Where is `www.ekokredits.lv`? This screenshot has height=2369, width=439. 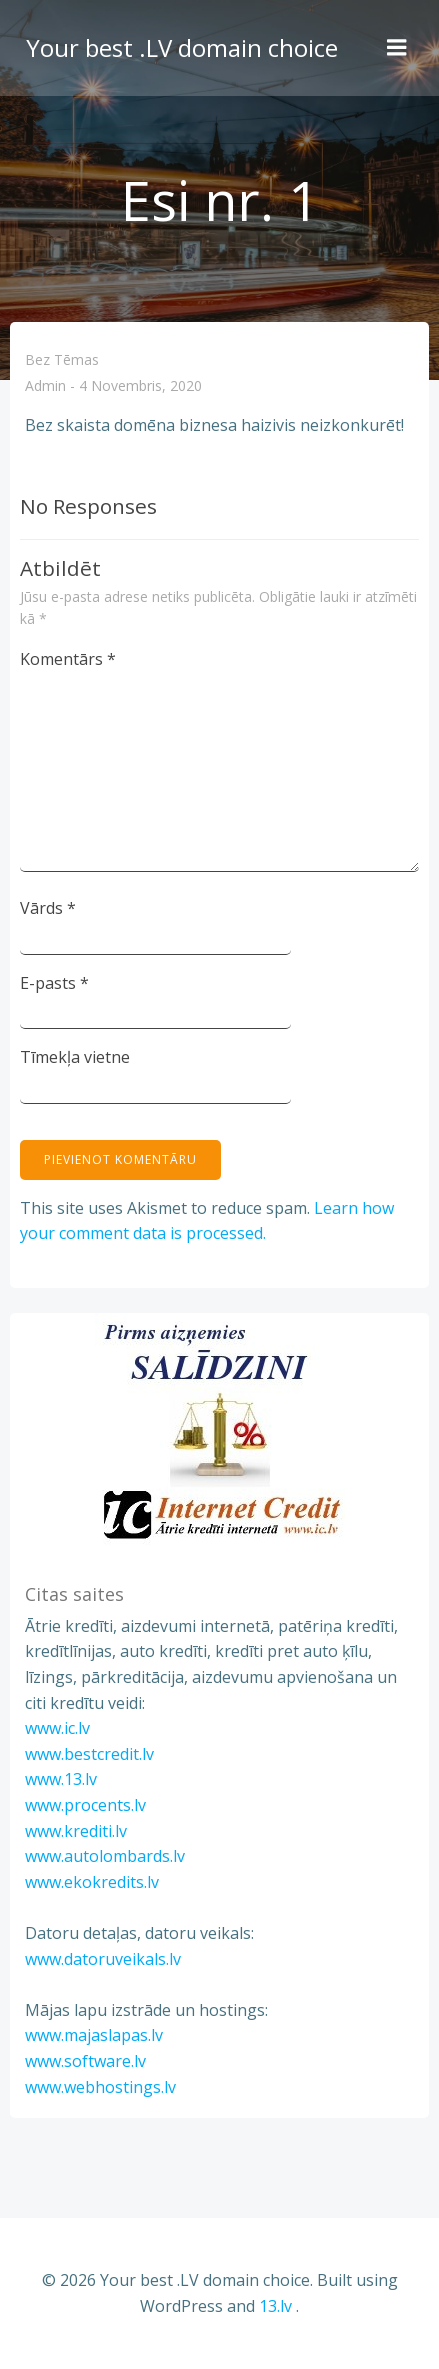 www.ekokredits.lv is located at coordinates (92, 1882).